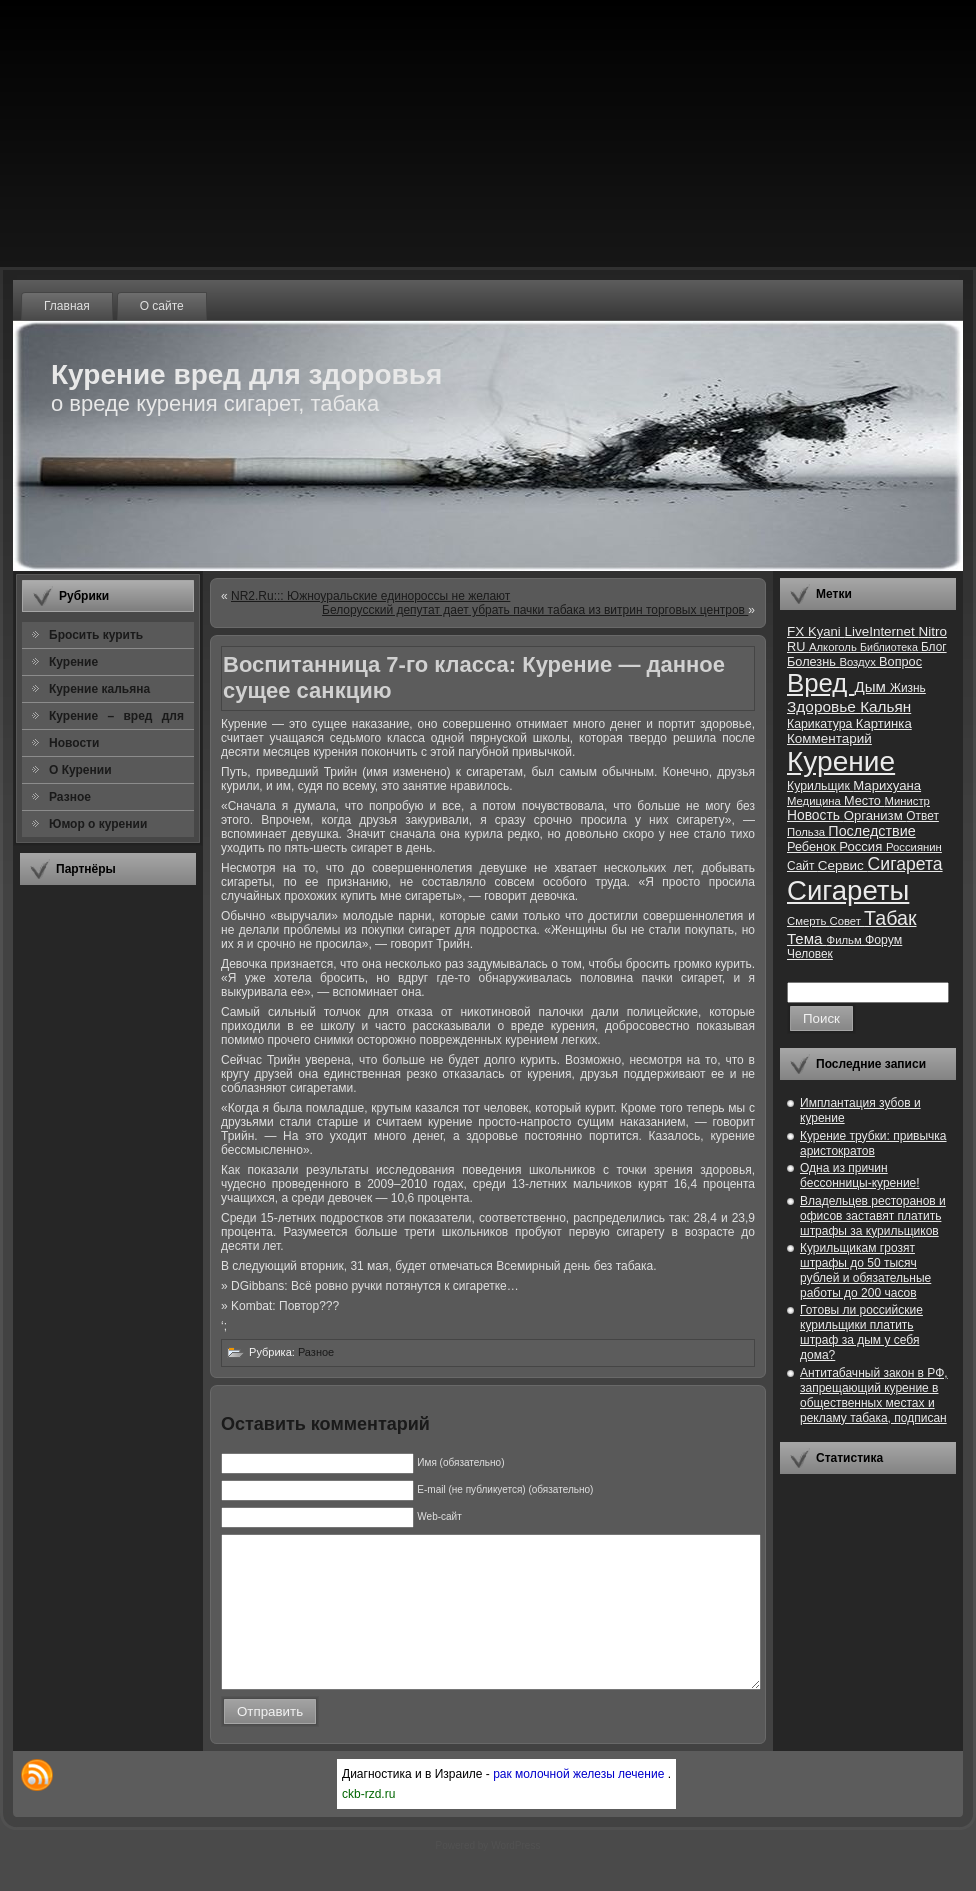 The width and height of the screenshot is (976, 1891). What do you see at coordinates (813, 661) in the screenshot?
I see `Болезнь` at bounding box center [813, 661].